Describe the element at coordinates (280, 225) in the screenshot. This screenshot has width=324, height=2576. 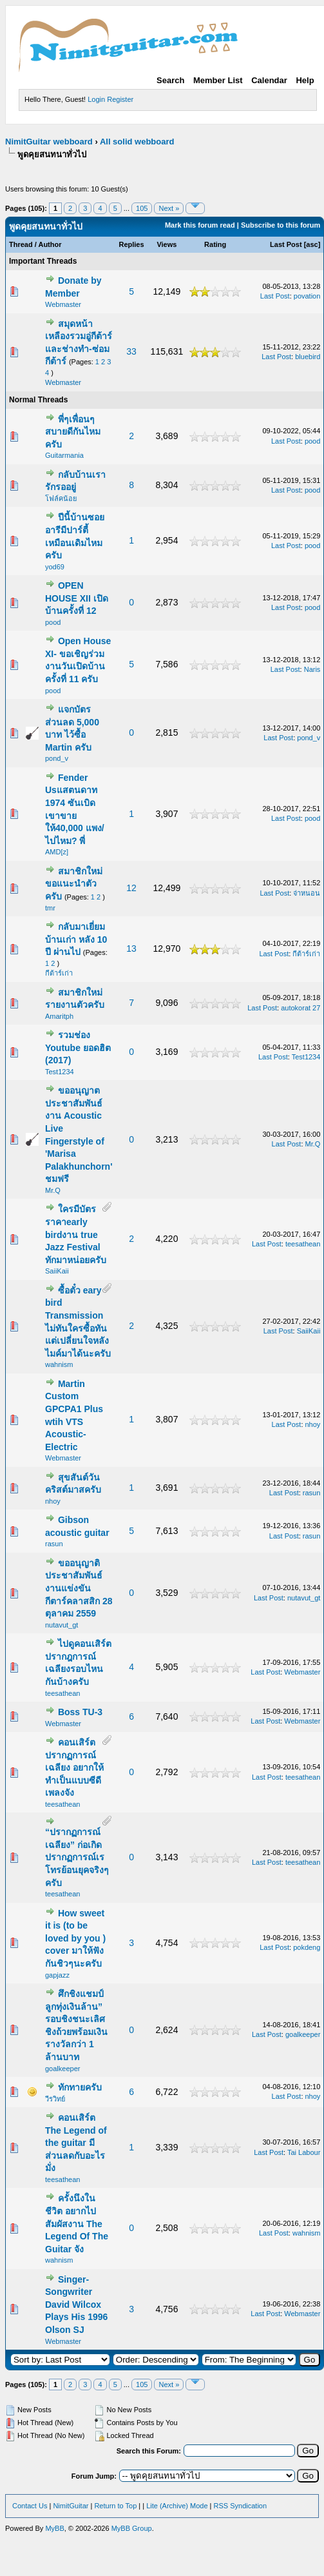
I see `Subscribe to this forum` at that location.